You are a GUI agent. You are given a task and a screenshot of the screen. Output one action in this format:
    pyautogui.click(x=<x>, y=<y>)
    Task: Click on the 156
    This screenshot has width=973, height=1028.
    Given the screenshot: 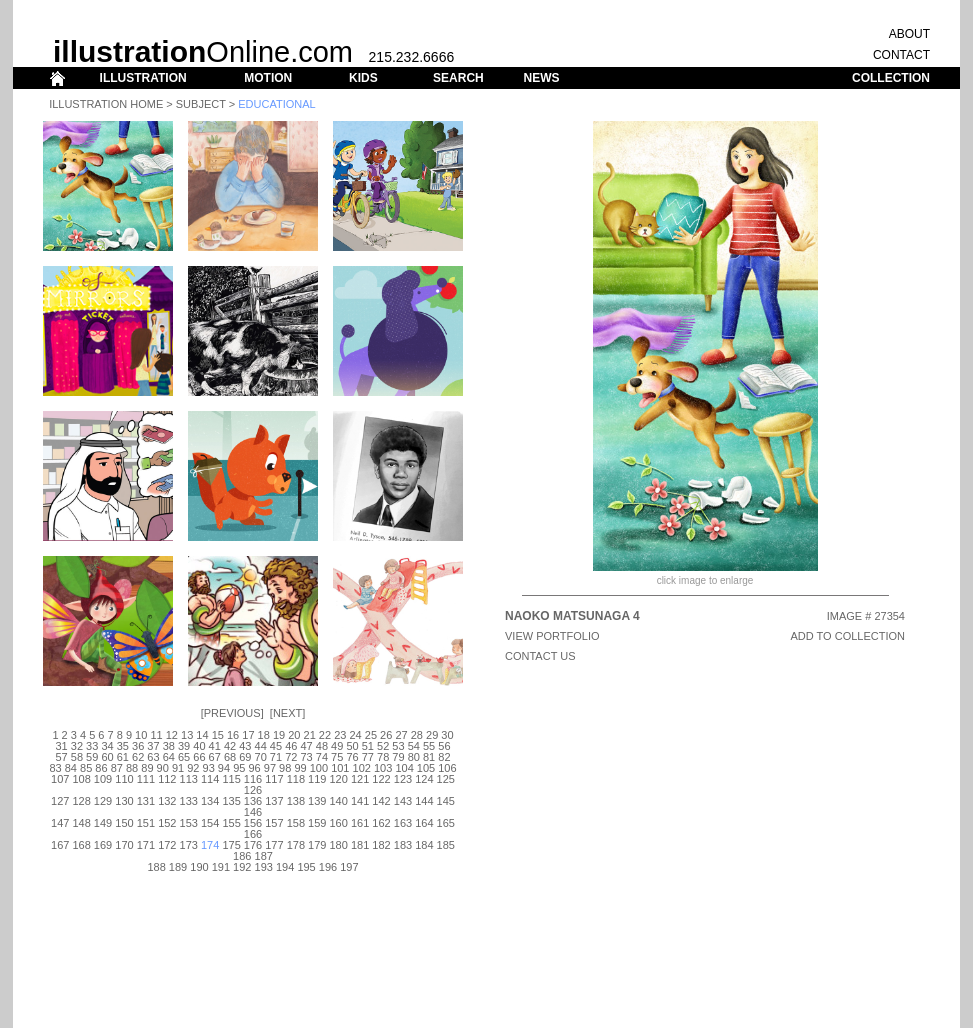 What is the action you would take?
    pyautogui.click(x=253, y=823)
    